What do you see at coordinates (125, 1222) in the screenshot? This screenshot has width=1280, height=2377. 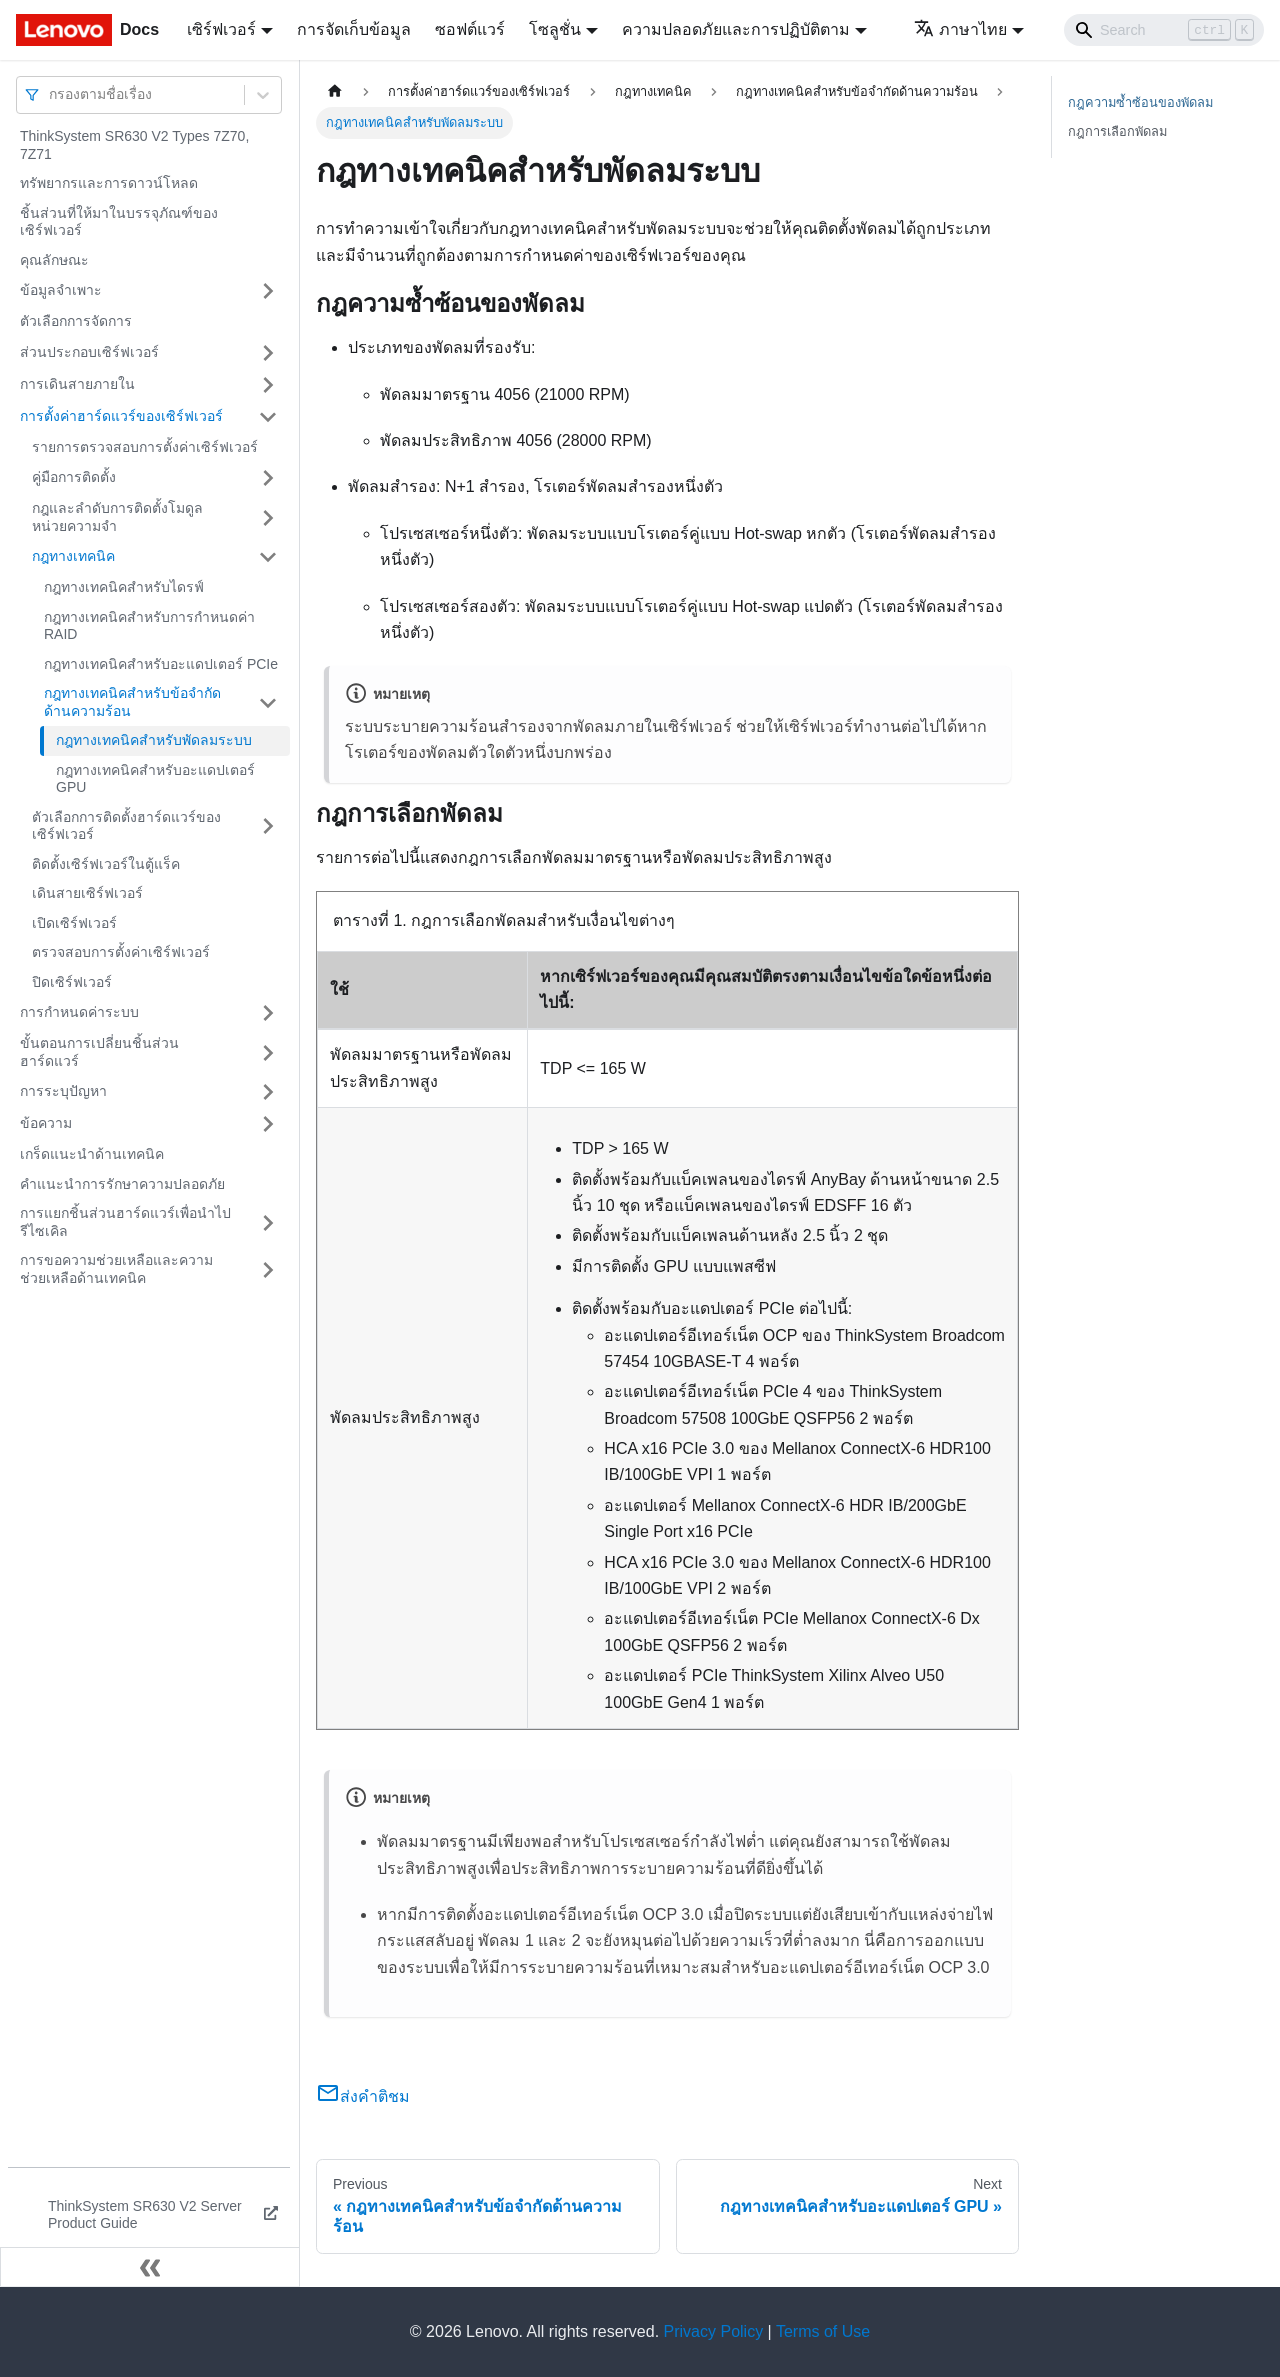 I see `การแยกชิ้นส่วนฮาร์ดแวร์เพื่อนำไปรีไซเคิล` at bounding box center [125, 1222].